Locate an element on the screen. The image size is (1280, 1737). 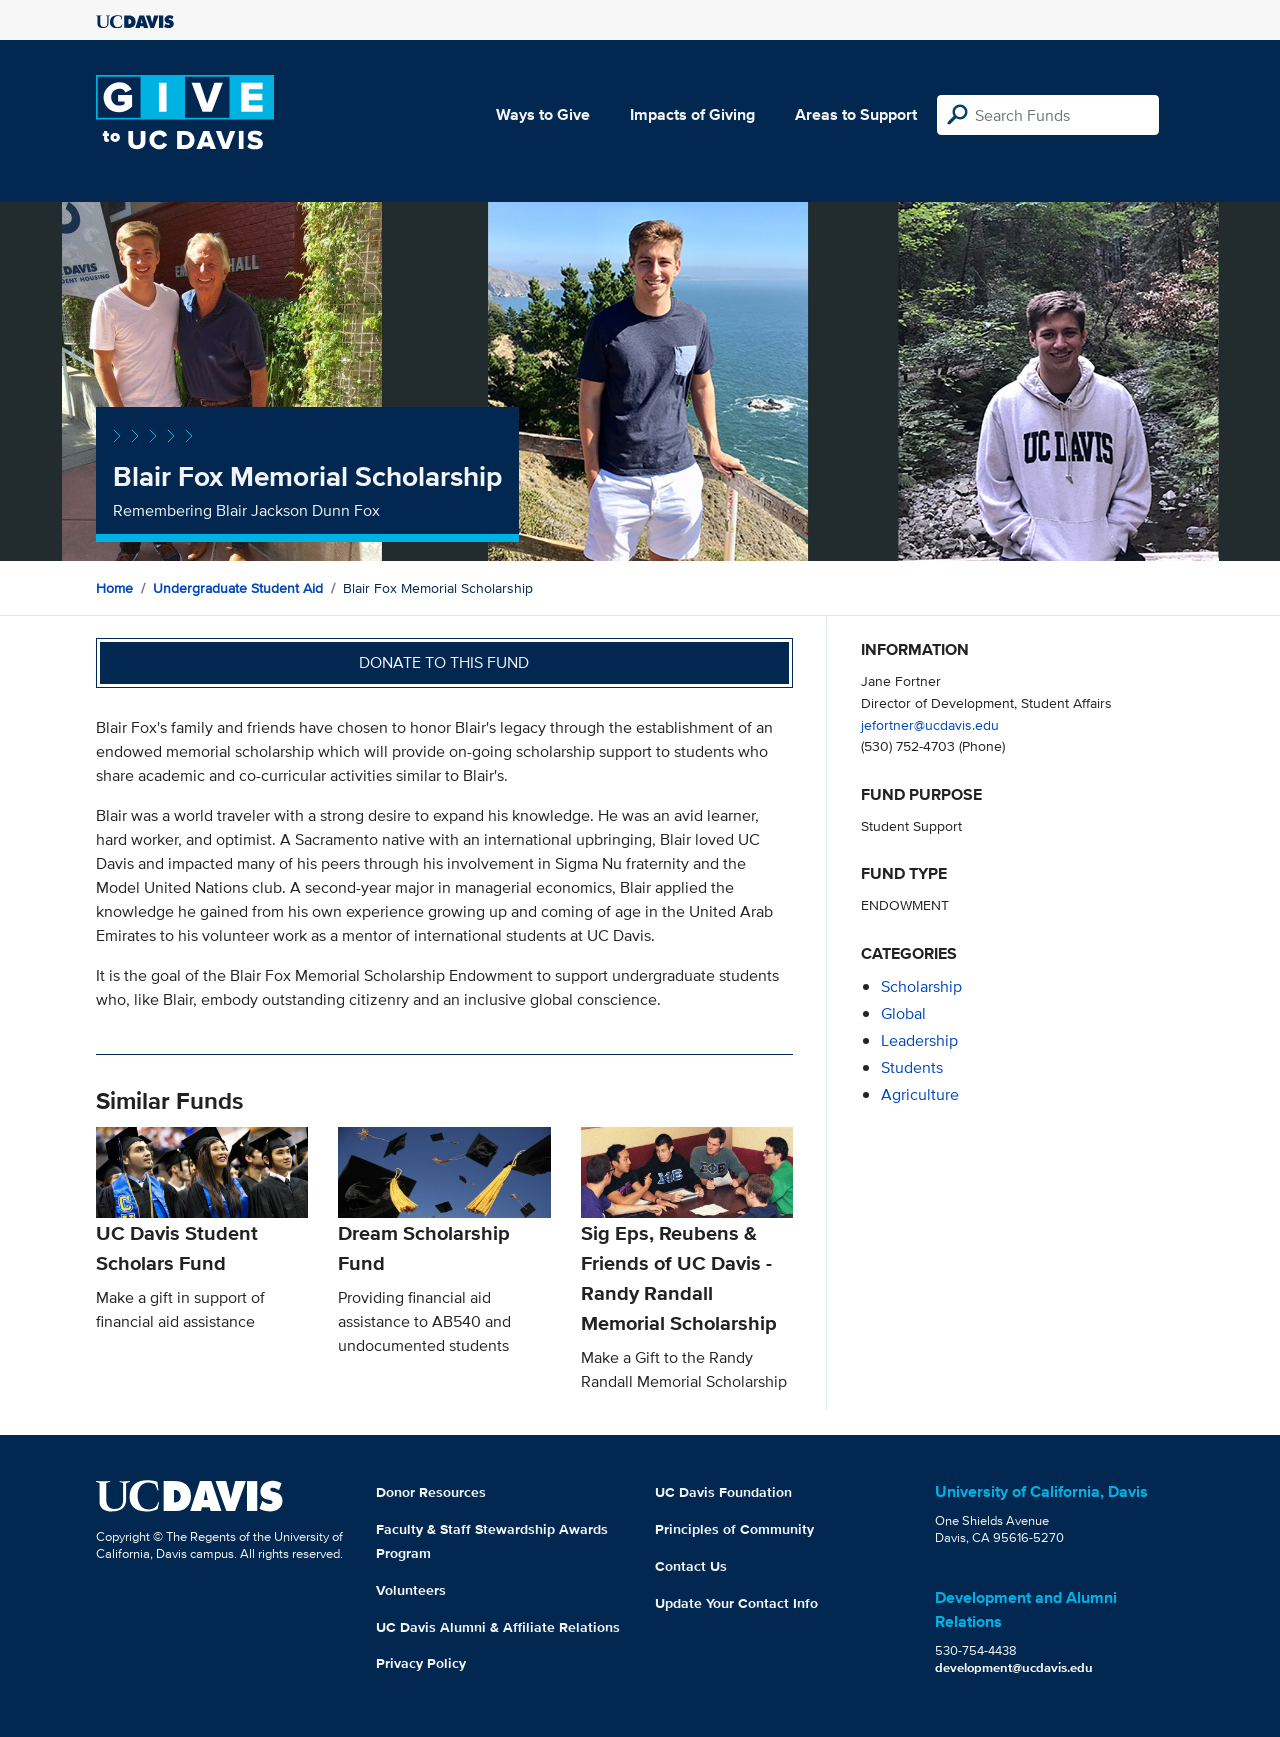
scholarship is located at coordinates (921, 986).